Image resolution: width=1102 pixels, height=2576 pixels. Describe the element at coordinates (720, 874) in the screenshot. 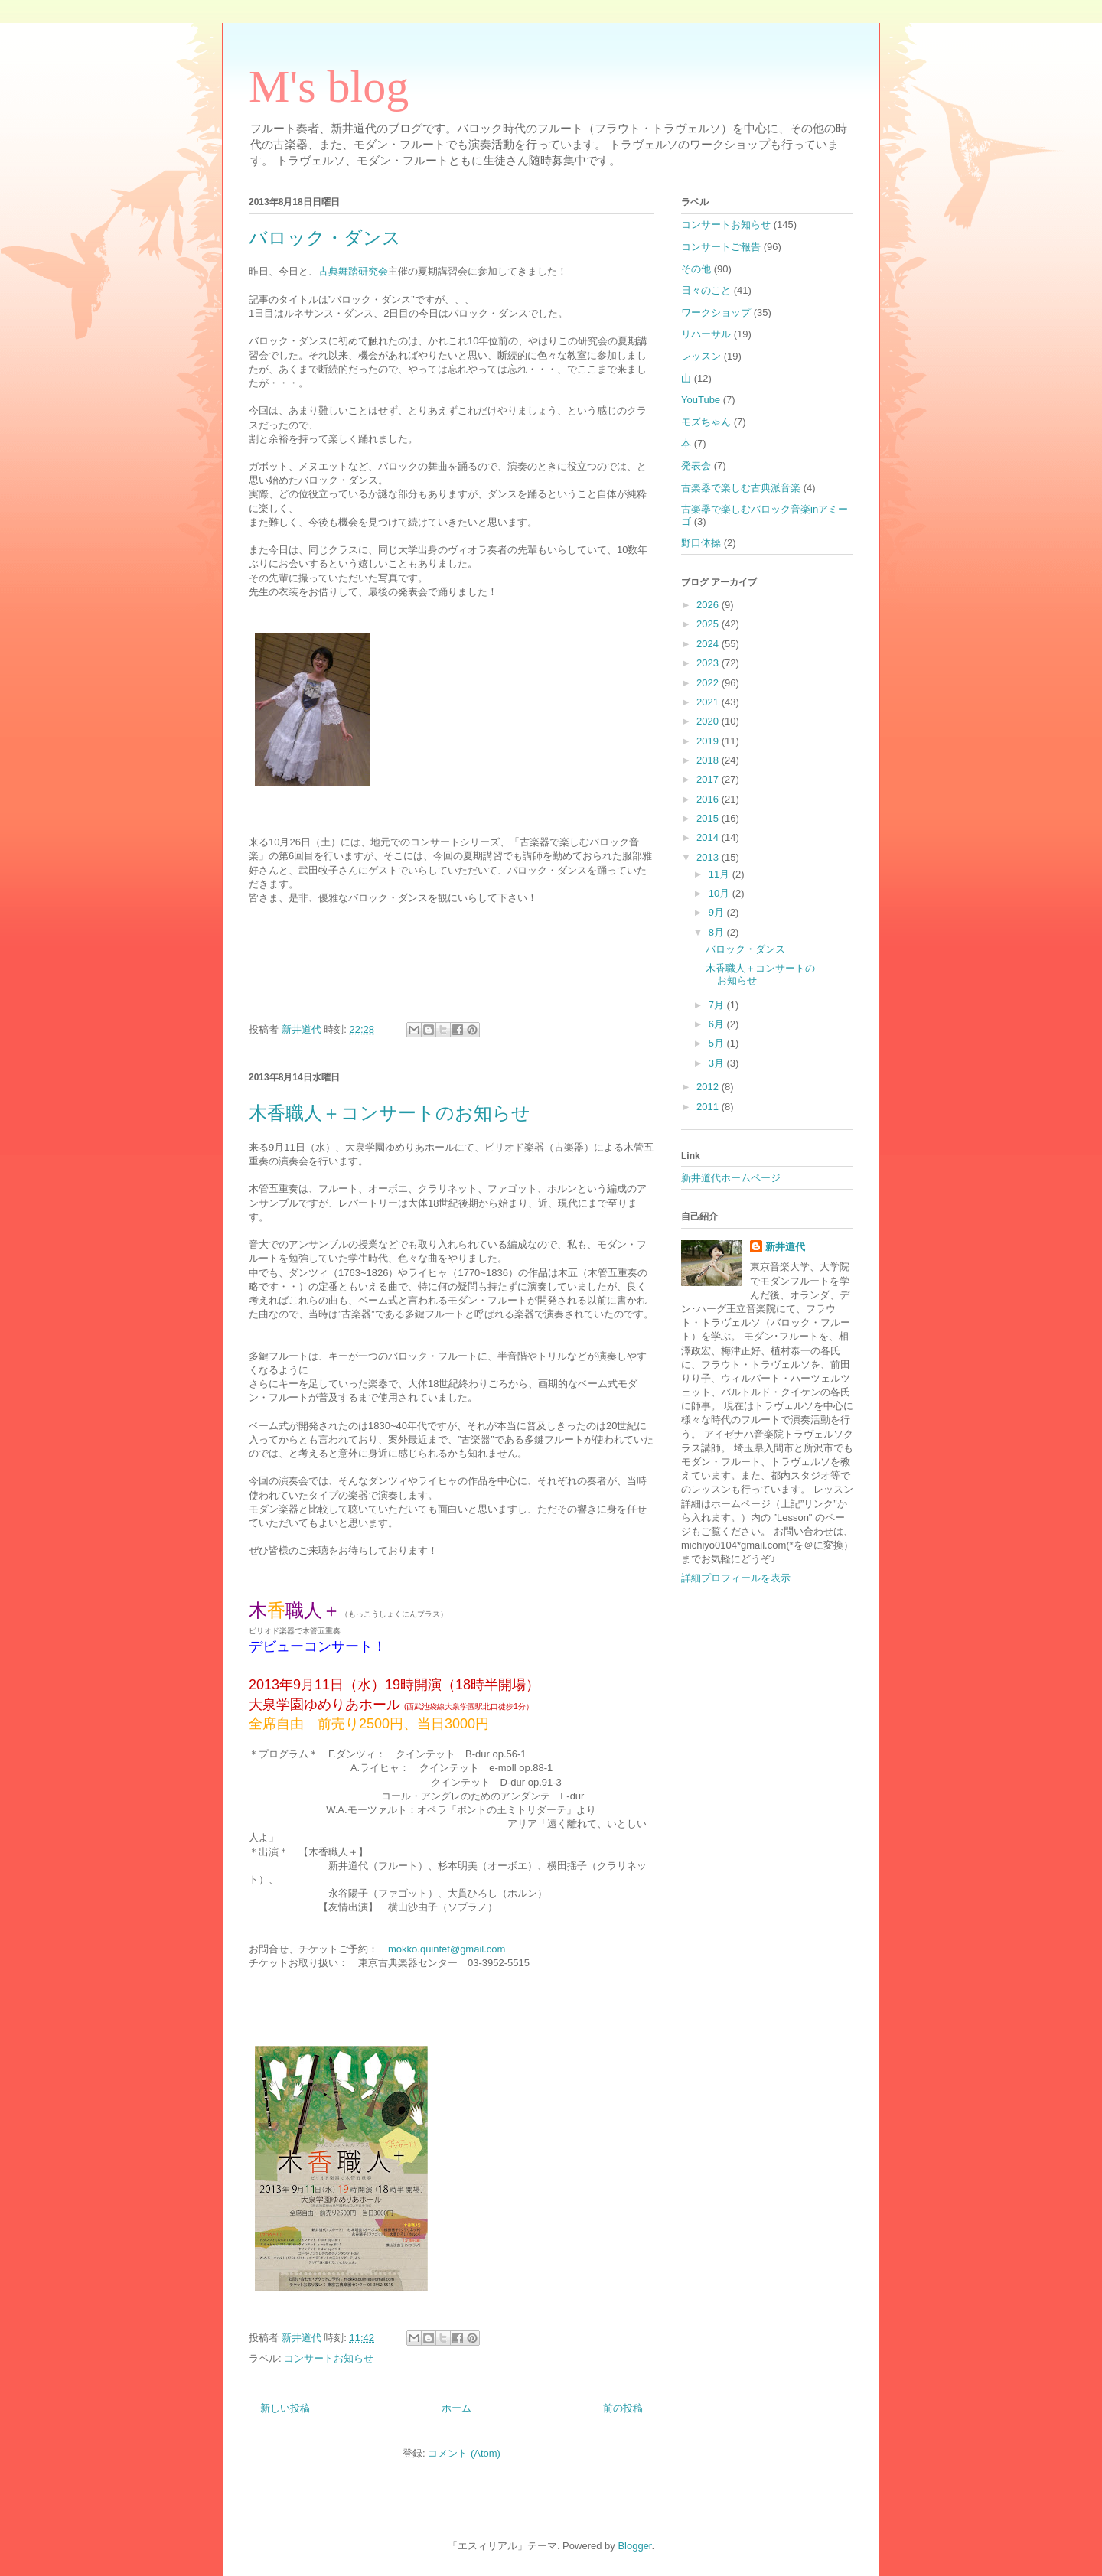

I see `11月` at that location.